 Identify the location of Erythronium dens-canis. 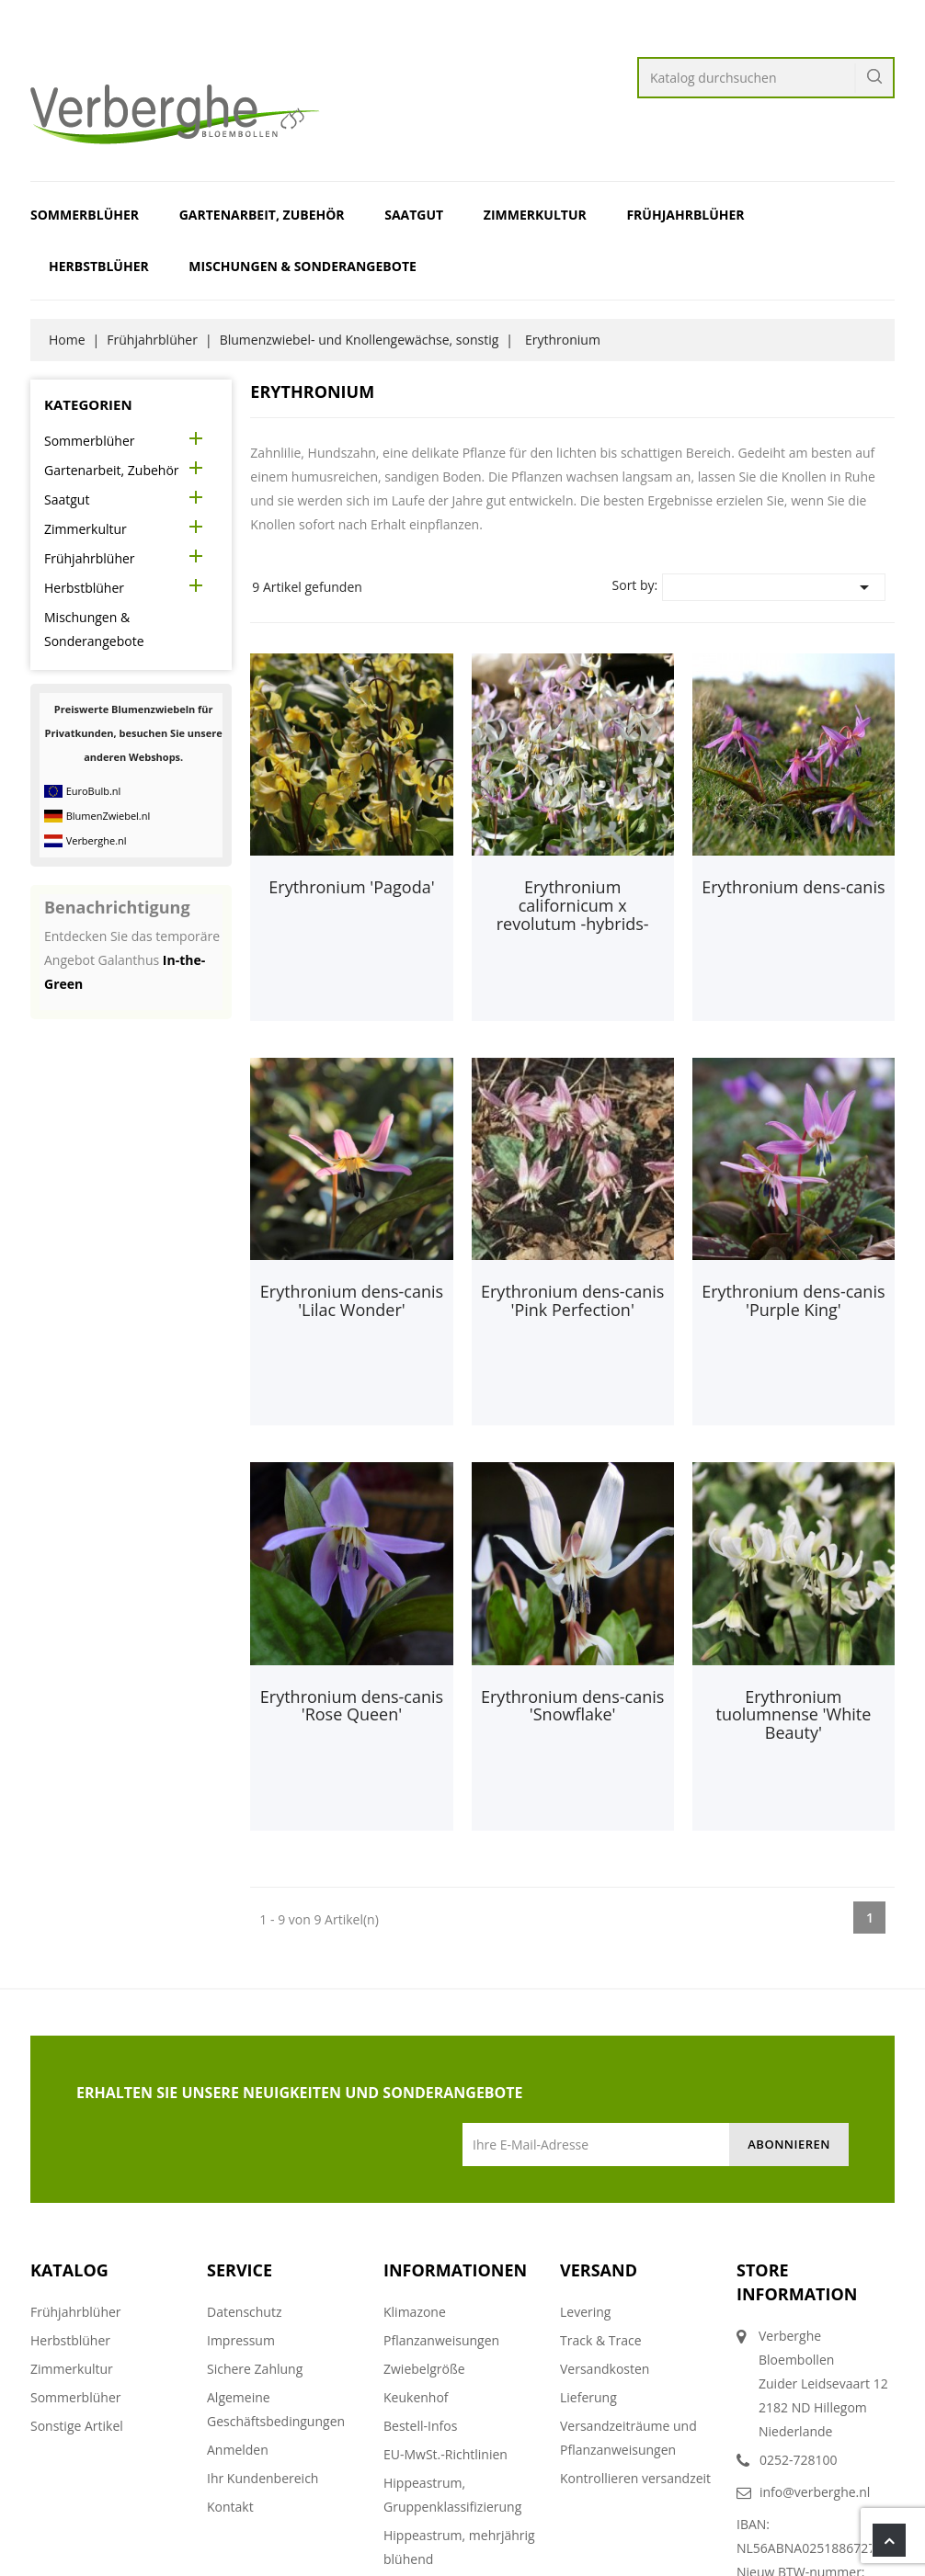
(793, 887).